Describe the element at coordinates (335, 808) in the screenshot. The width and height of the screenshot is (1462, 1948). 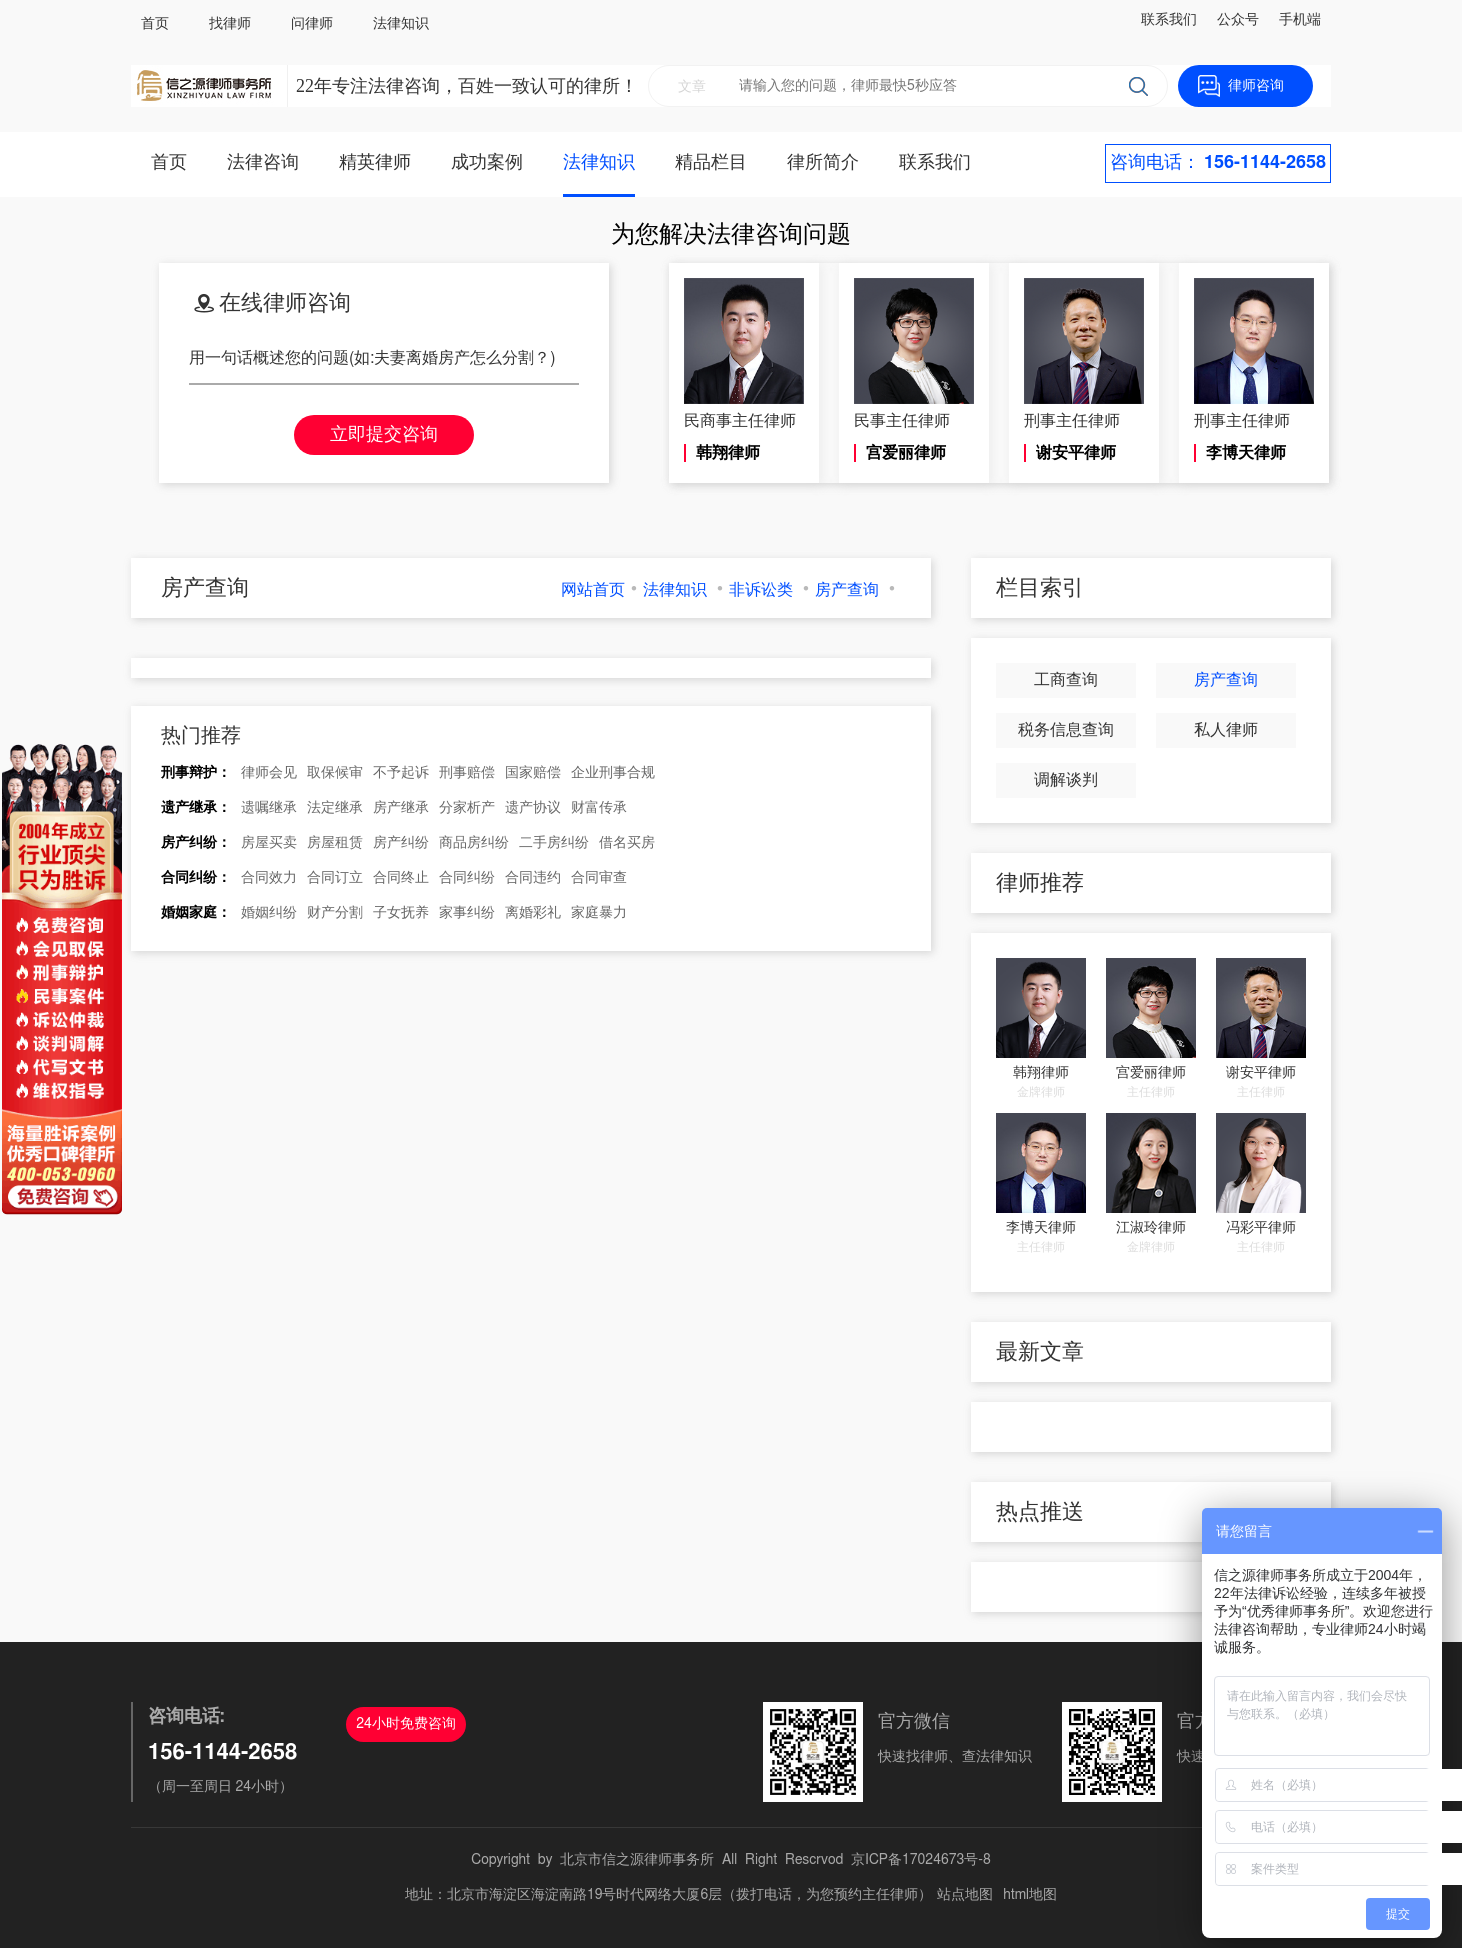
I see `法定继承` at that location.